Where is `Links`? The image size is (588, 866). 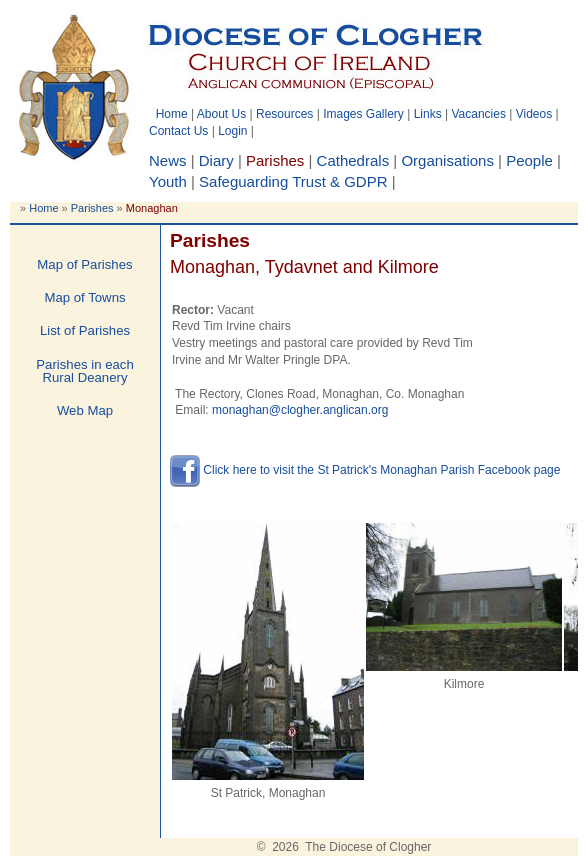 Links is located at coordinates (428, 114).